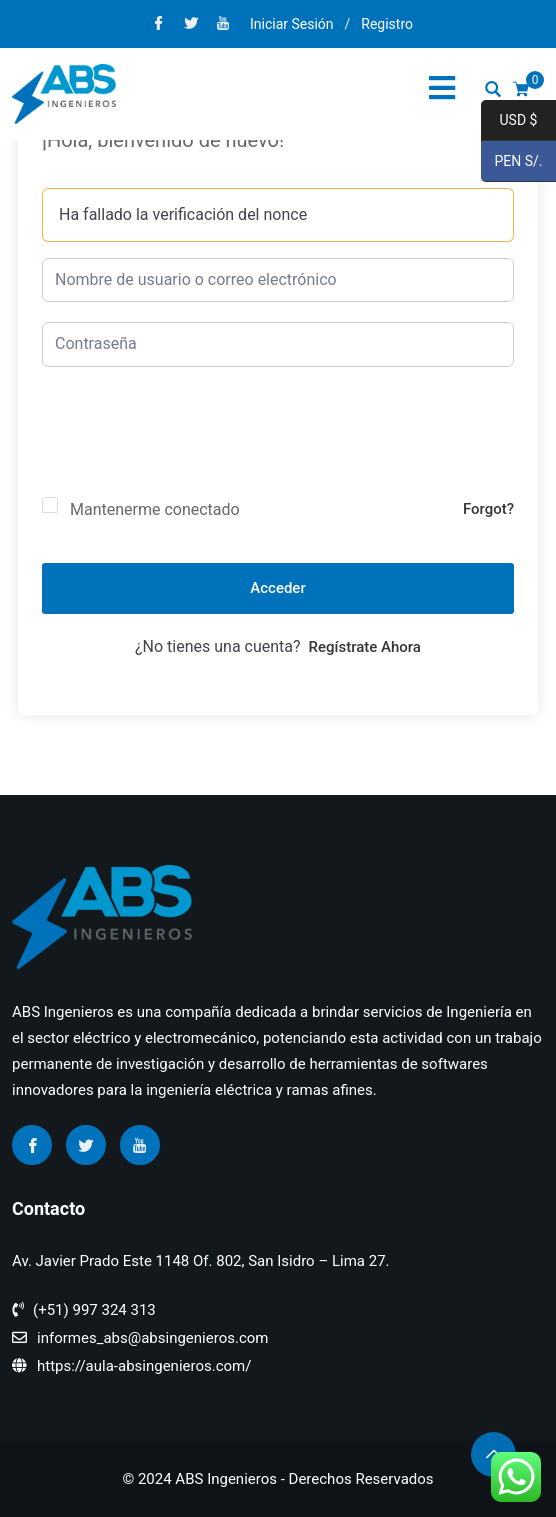 This screenshot has width=556, height=1517. I want to click on [presentation], so click(194, 448).